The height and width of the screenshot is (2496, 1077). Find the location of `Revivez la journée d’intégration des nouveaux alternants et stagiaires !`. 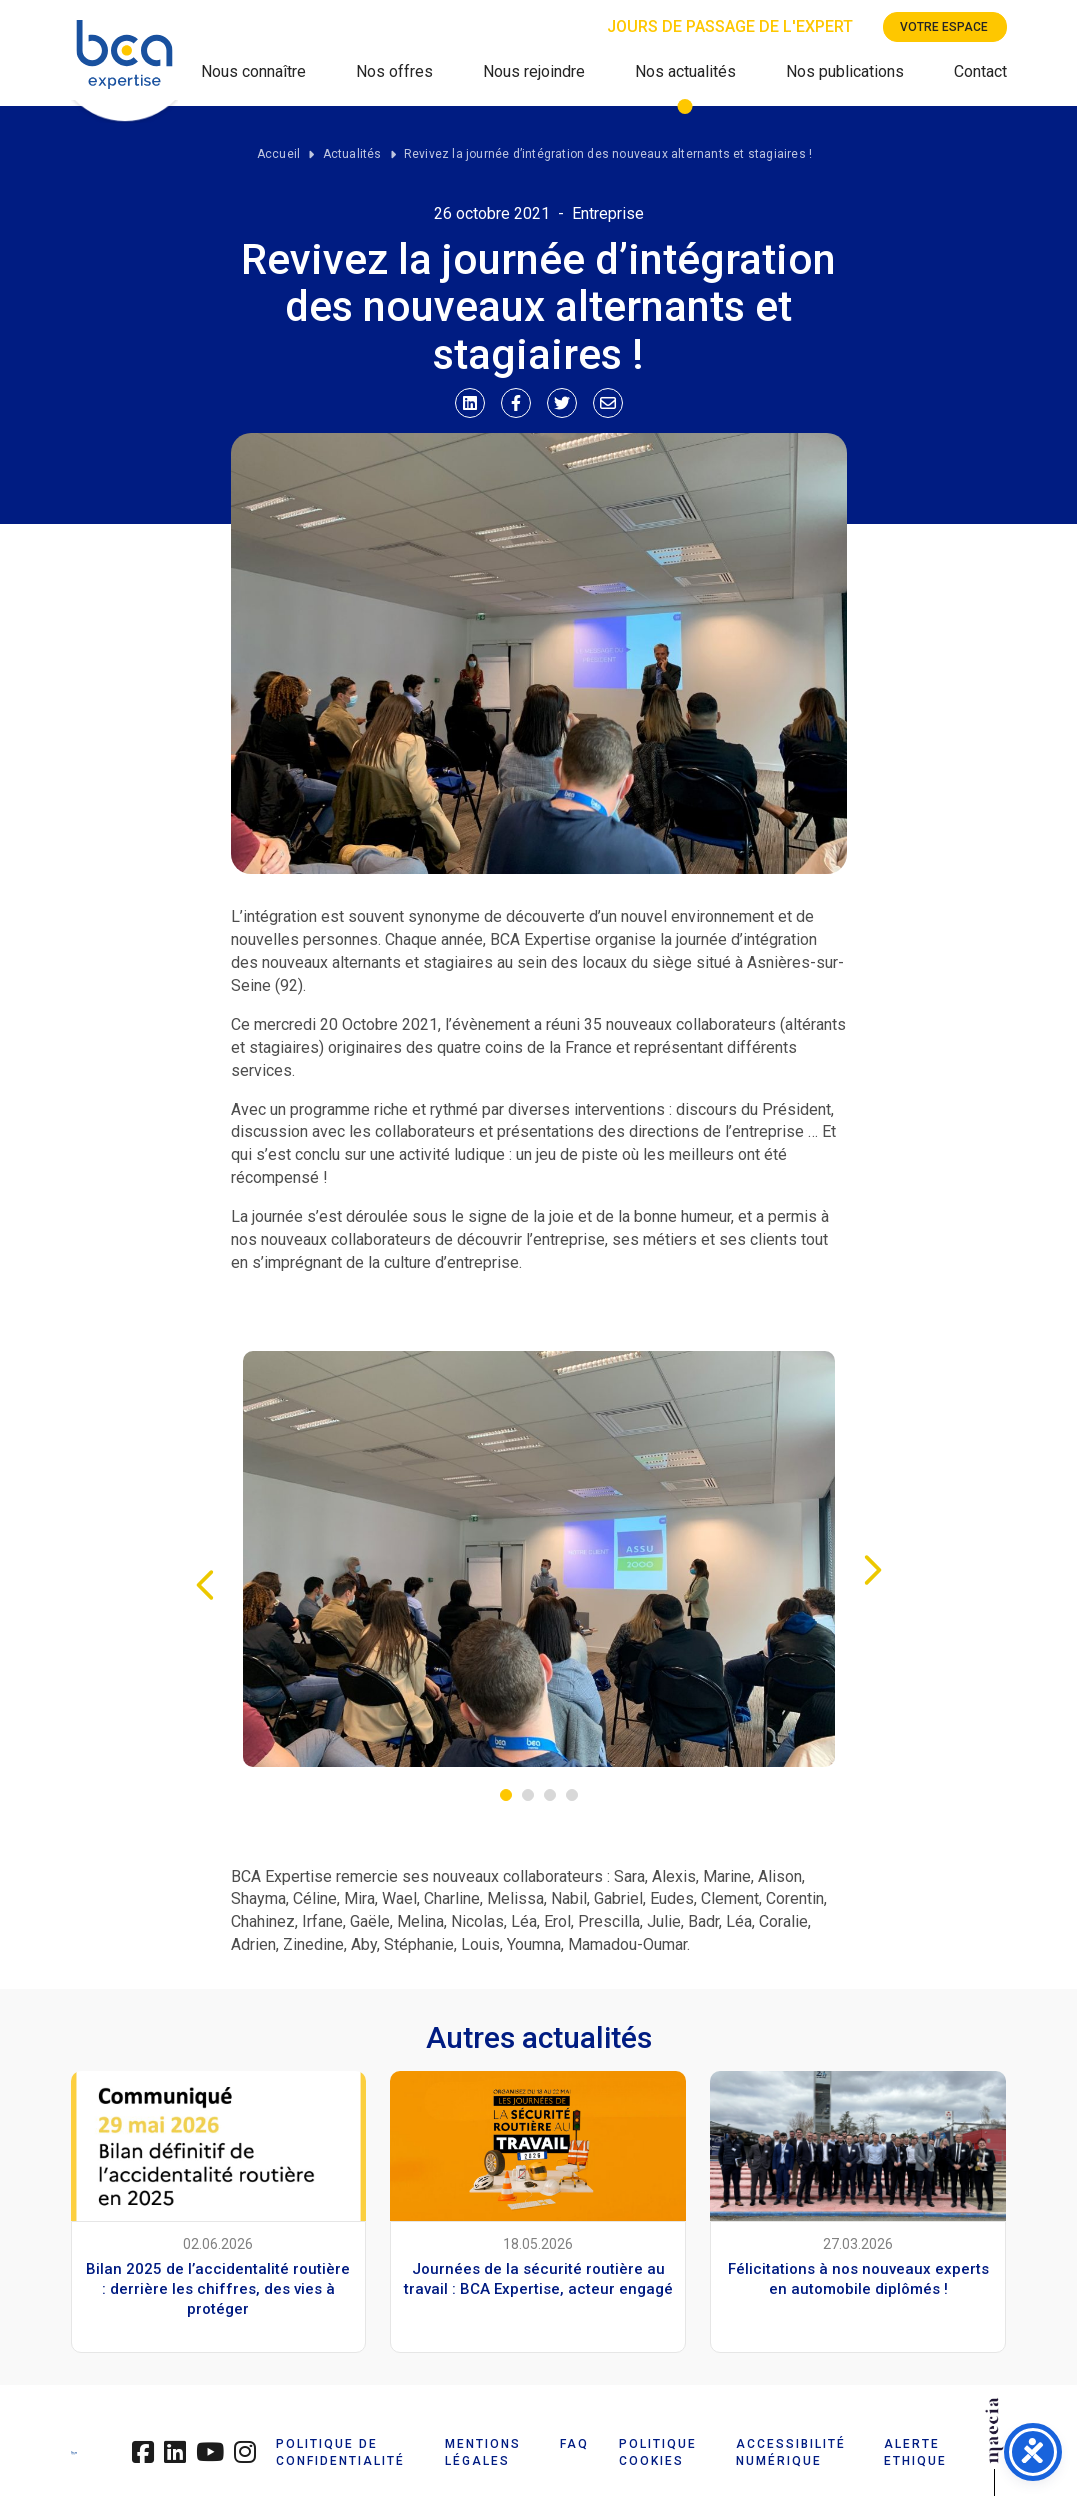

Revivez la journée d’intégration des nouveaux alternants et stagiaires ! is located at coordinates (608, 154).